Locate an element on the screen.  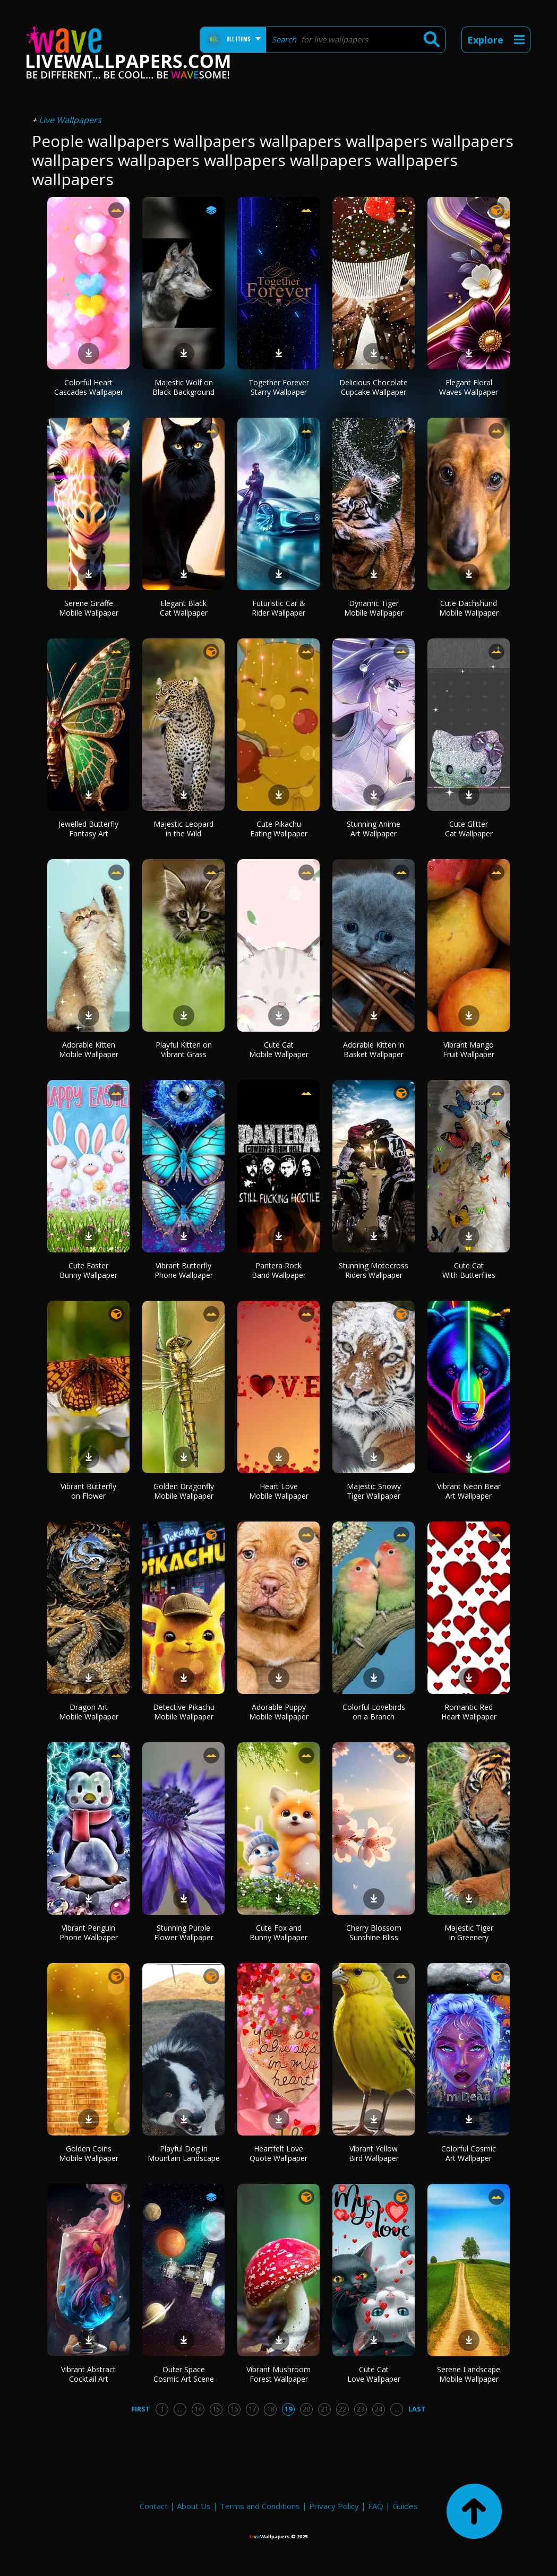
23 is located at coordinates (360, 2409).